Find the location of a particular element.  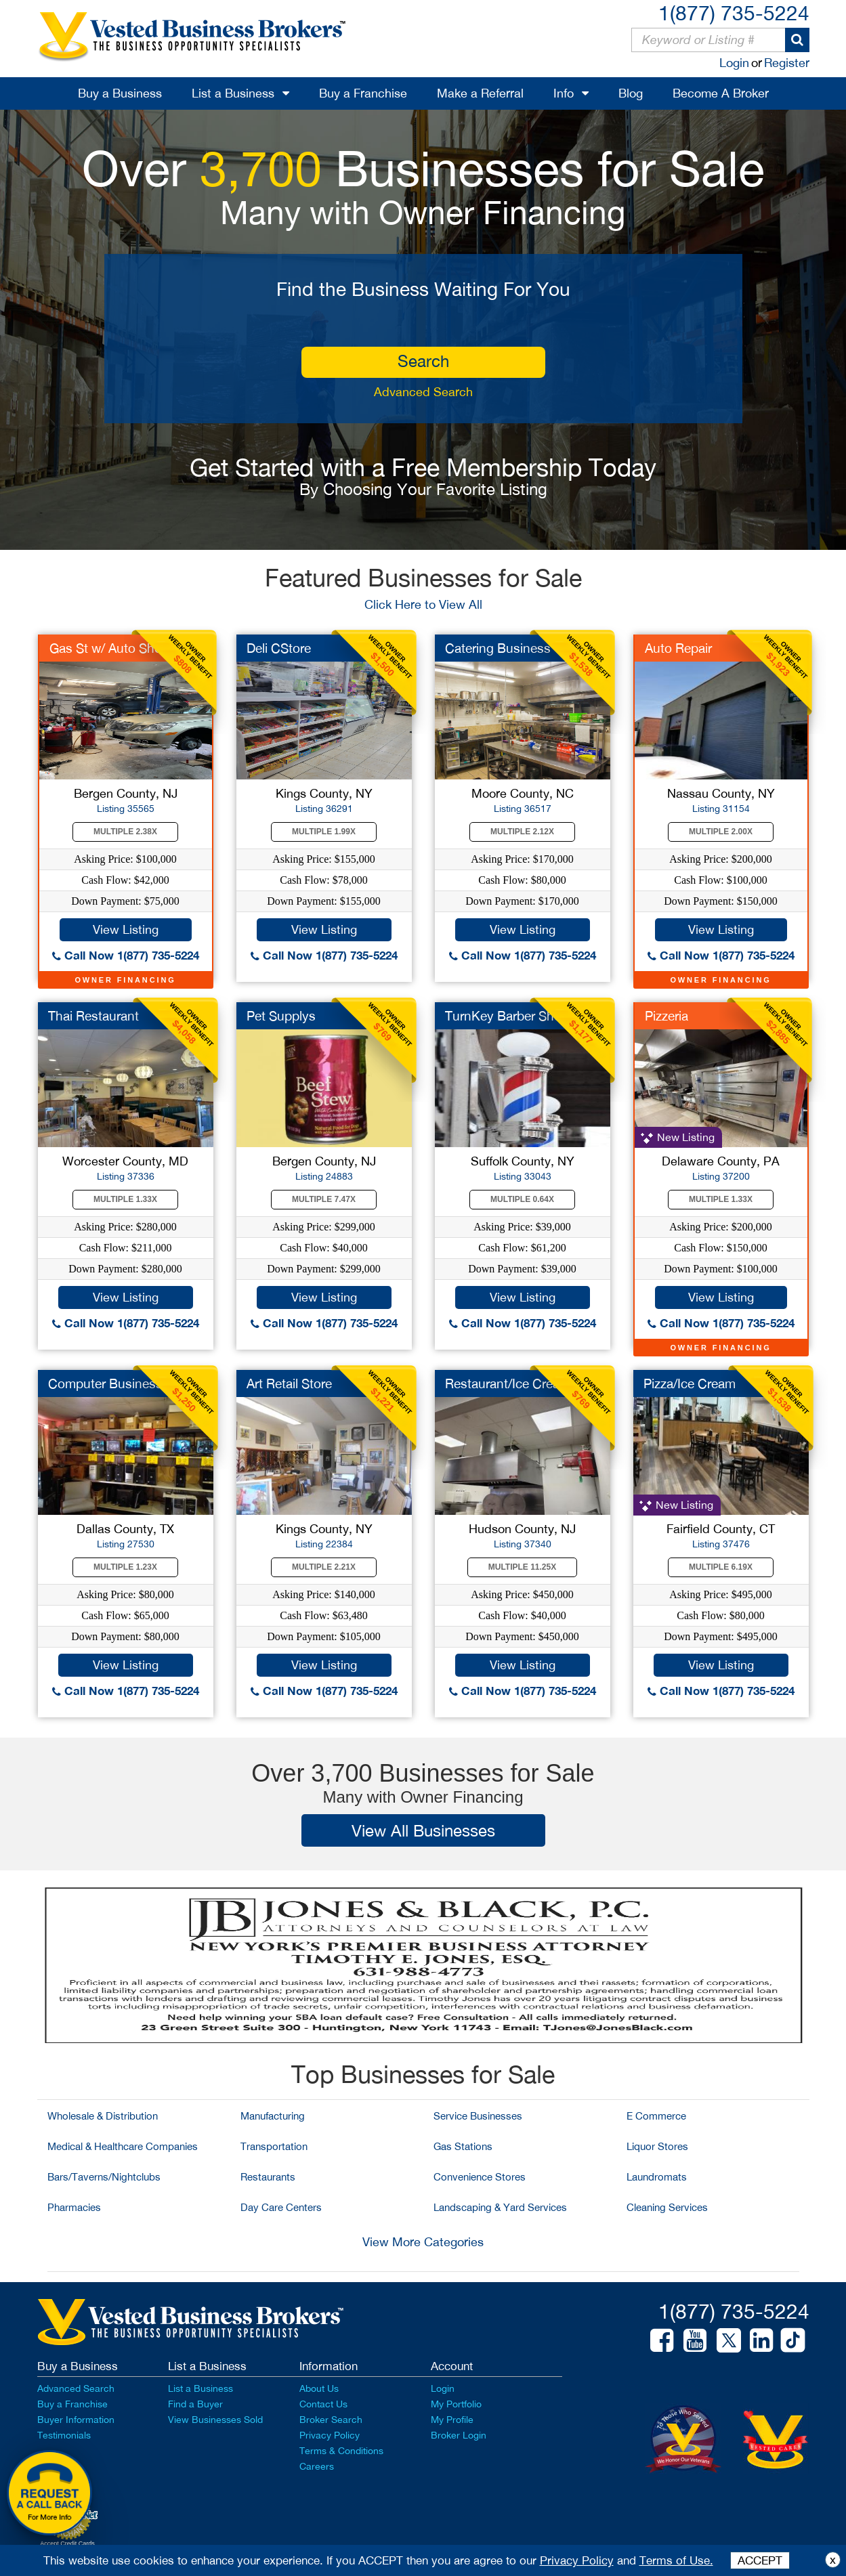

Restaurant/Ice Cream is located at coordinates (507, 1383).